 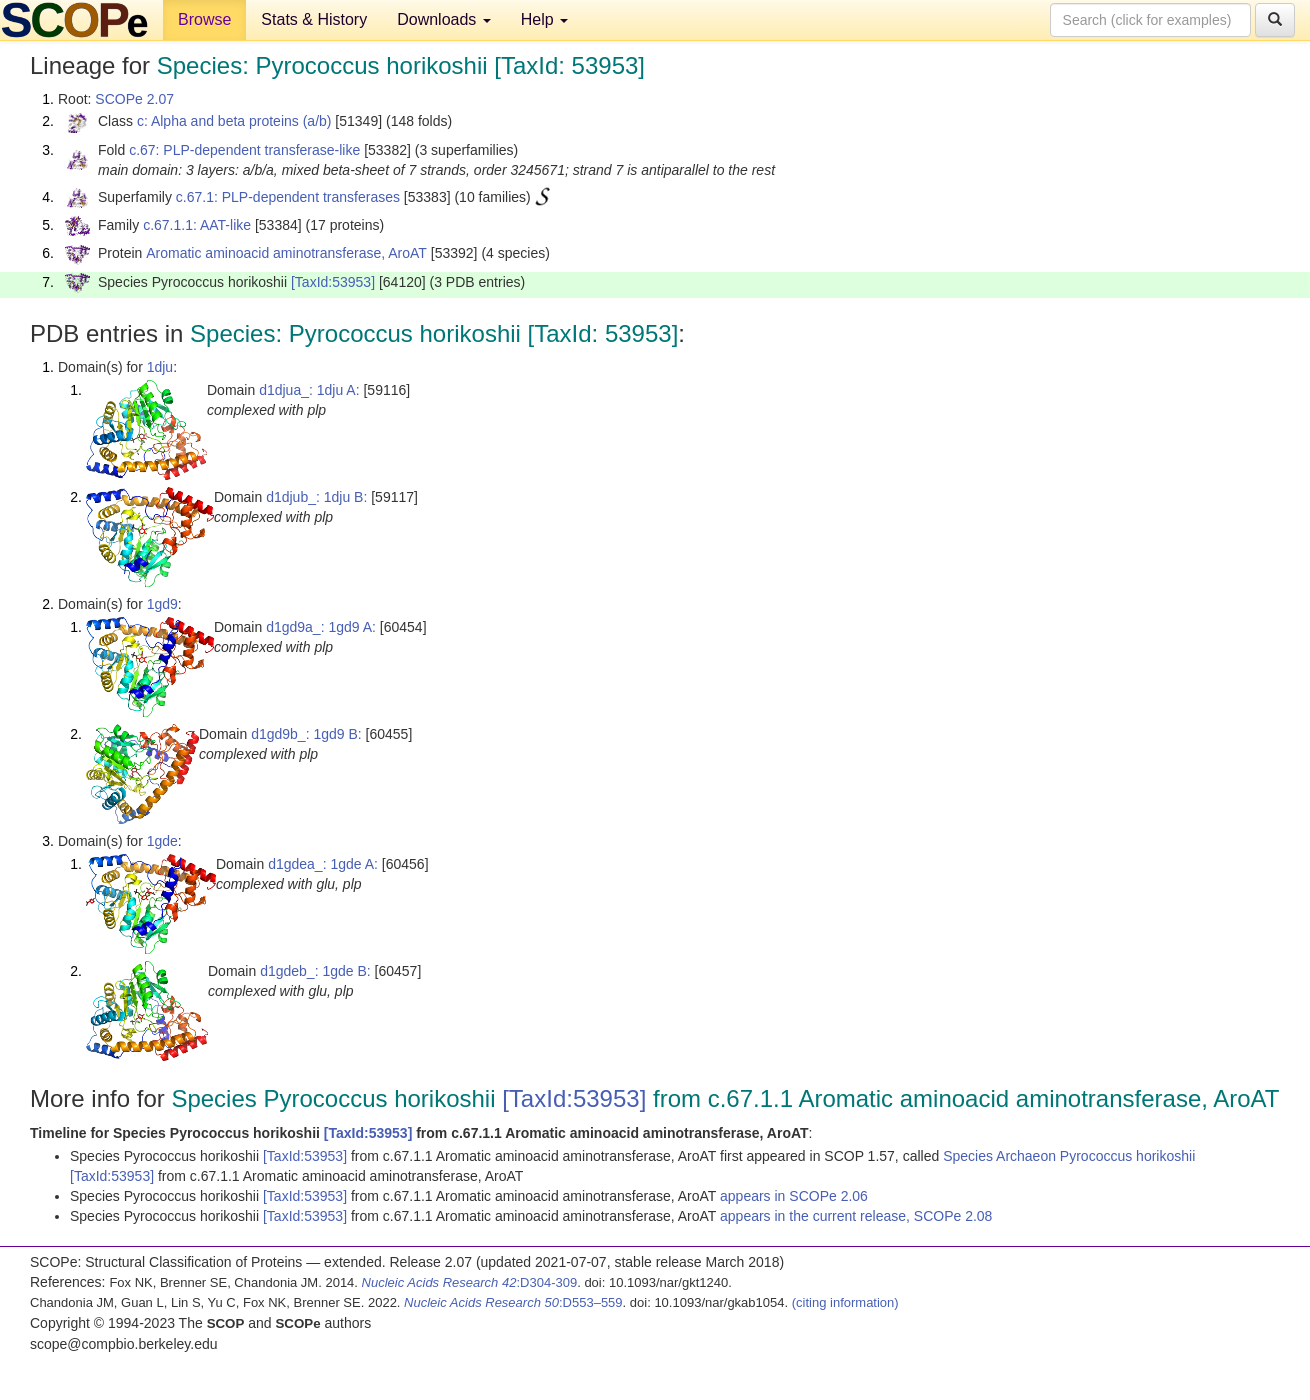 I want to click on c.67.1: PLP-dependent transferases, so click(x=288, y=197).